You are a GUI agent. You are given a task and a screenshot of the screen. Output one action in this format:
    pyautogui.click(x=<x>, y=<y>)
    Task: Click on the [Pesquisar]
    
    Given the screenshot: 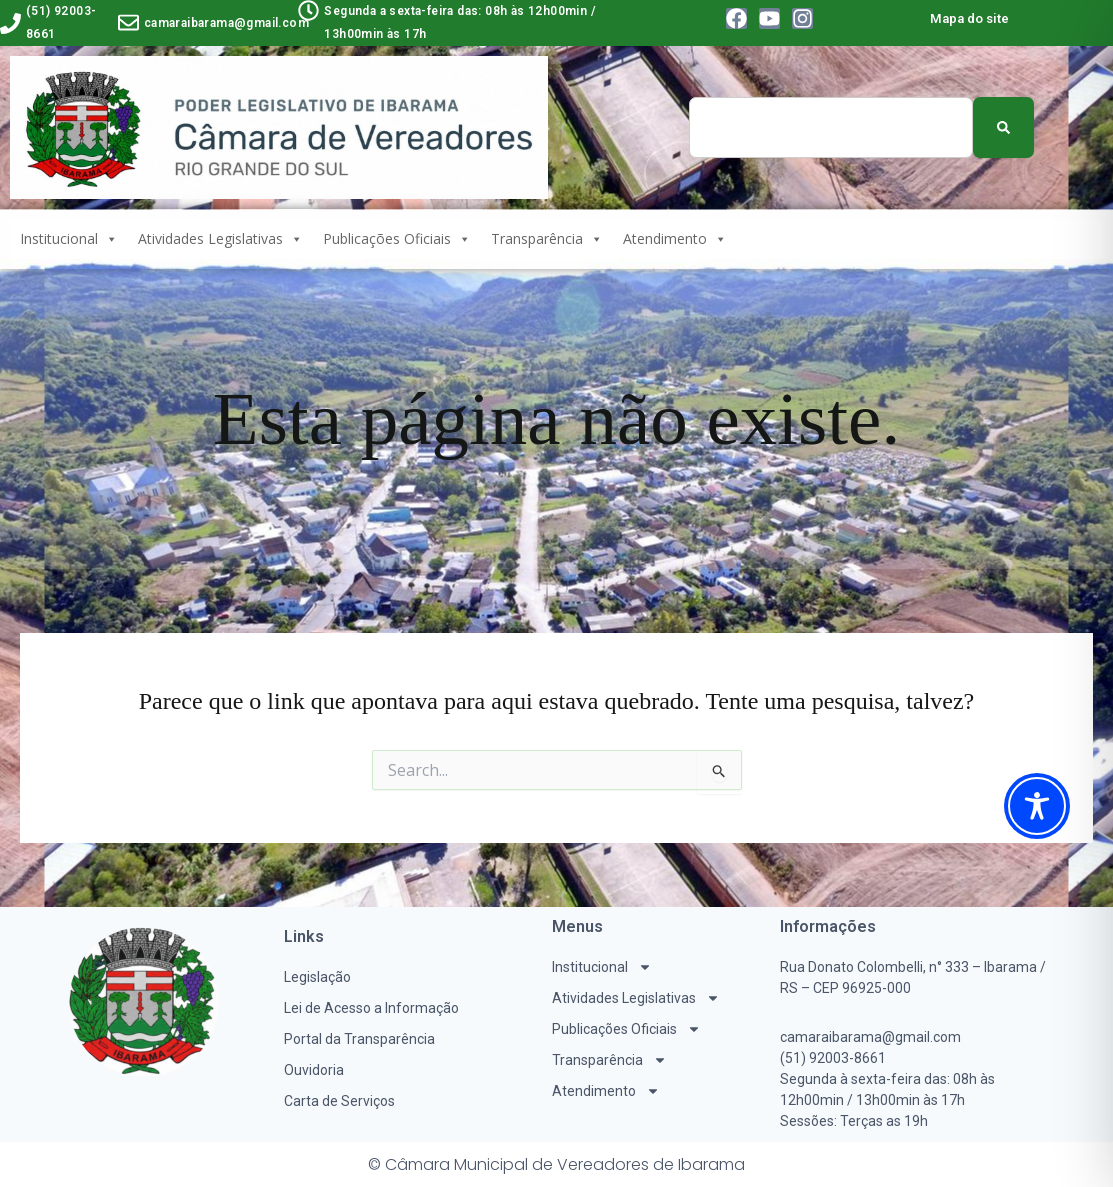 What is the action you would take?
    pyautogui.click(x=1003, y=127)
    